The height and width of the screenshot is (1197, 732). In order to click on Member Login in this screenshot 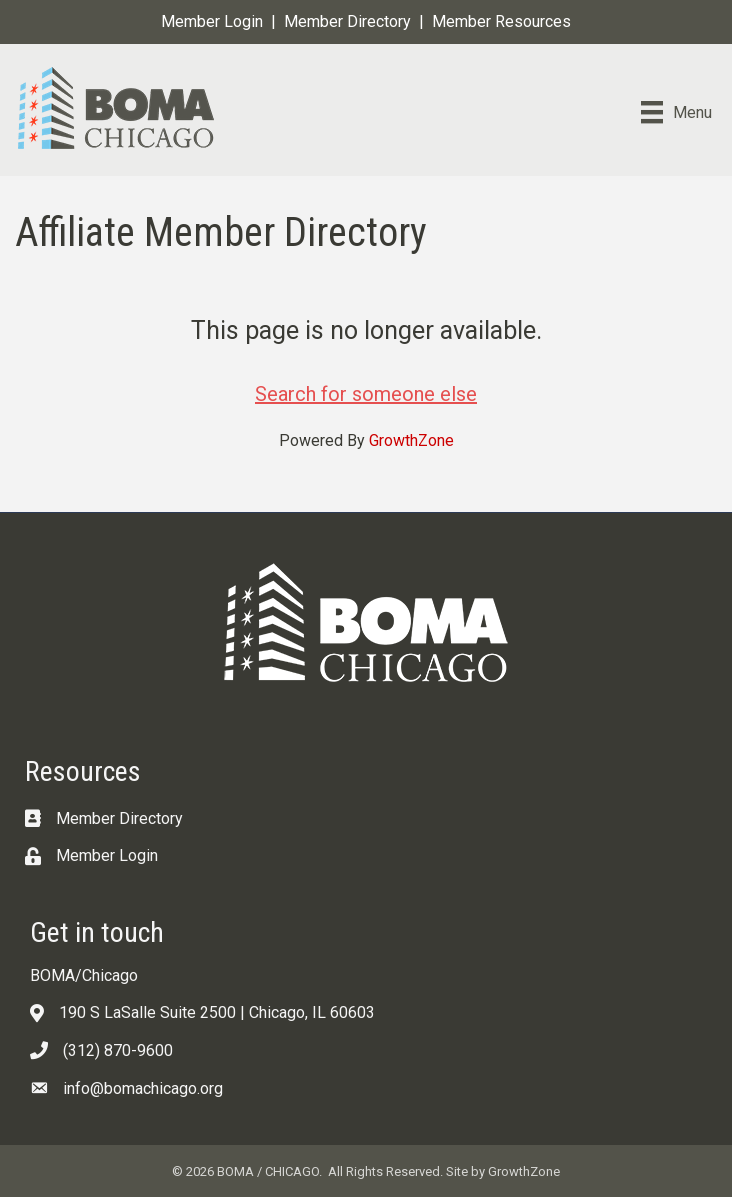, I will do `click(212, 21)`.